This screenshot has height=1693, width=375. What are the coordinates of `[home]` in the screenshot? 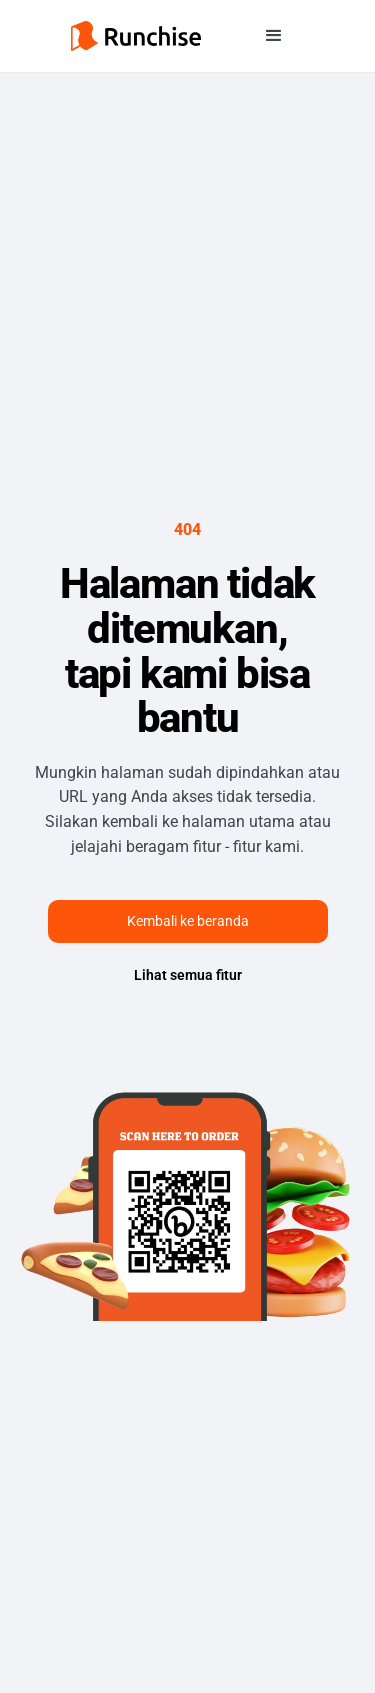 It's located at (136, 36).